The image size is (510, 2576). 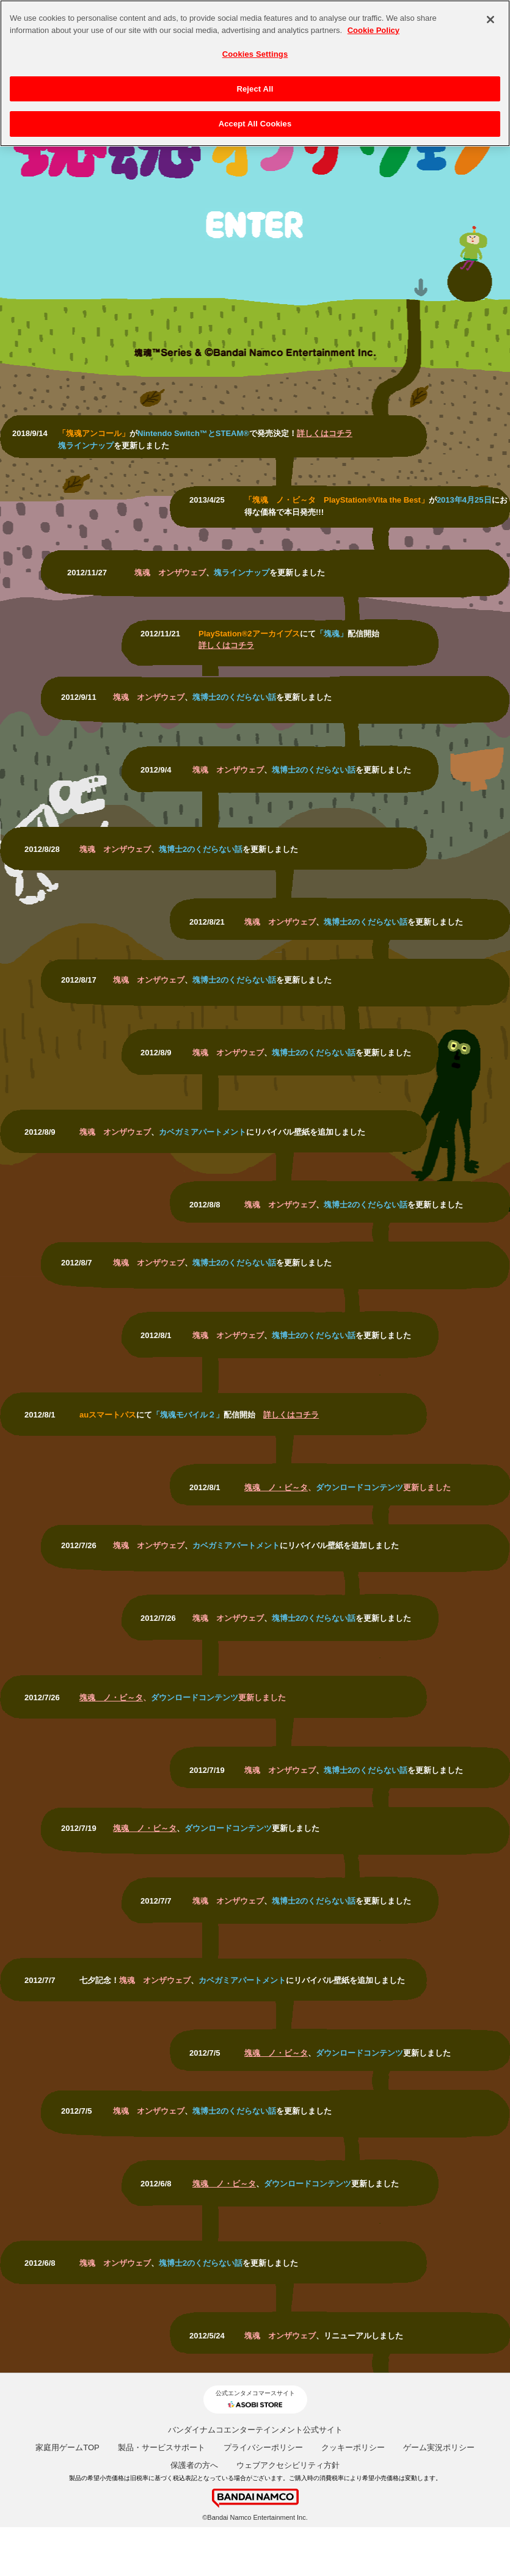 I want to click on 塊魂 ノ・ビ～タ, so click(x=276, y=1487).